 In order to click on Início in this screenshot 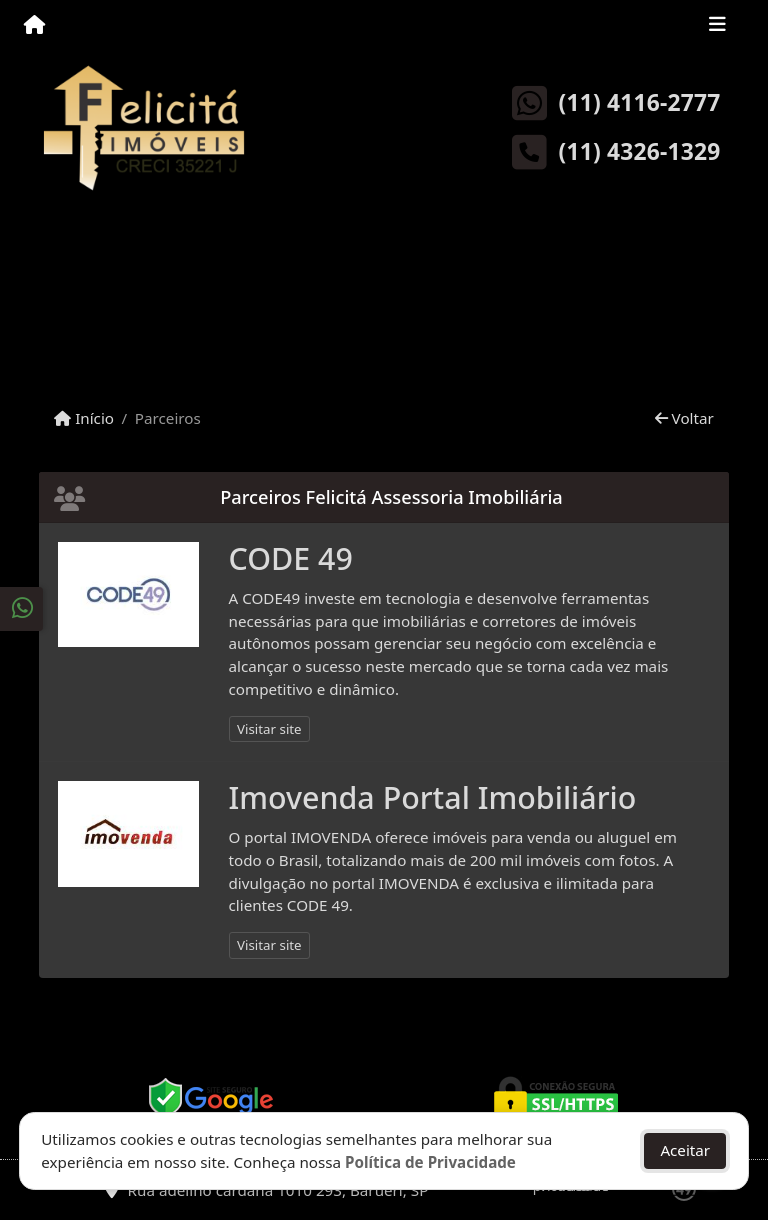, I will do `click(84, 418)`.